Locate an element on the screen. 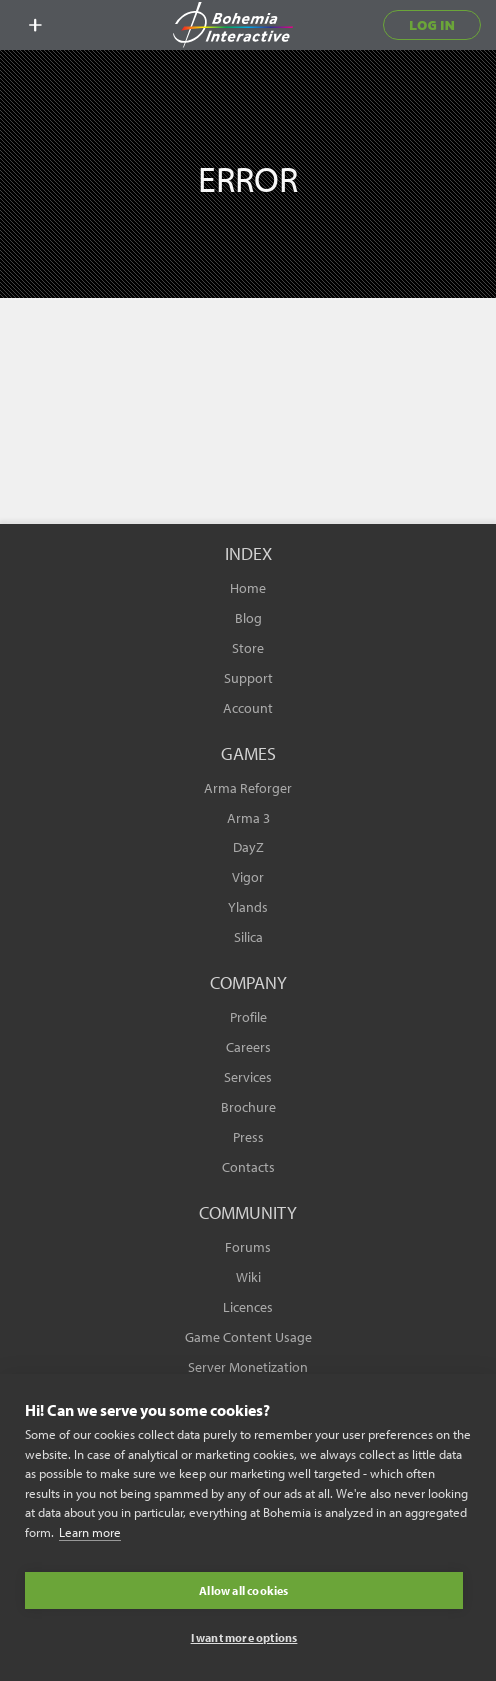  Support is located at coordinates (248, 678).